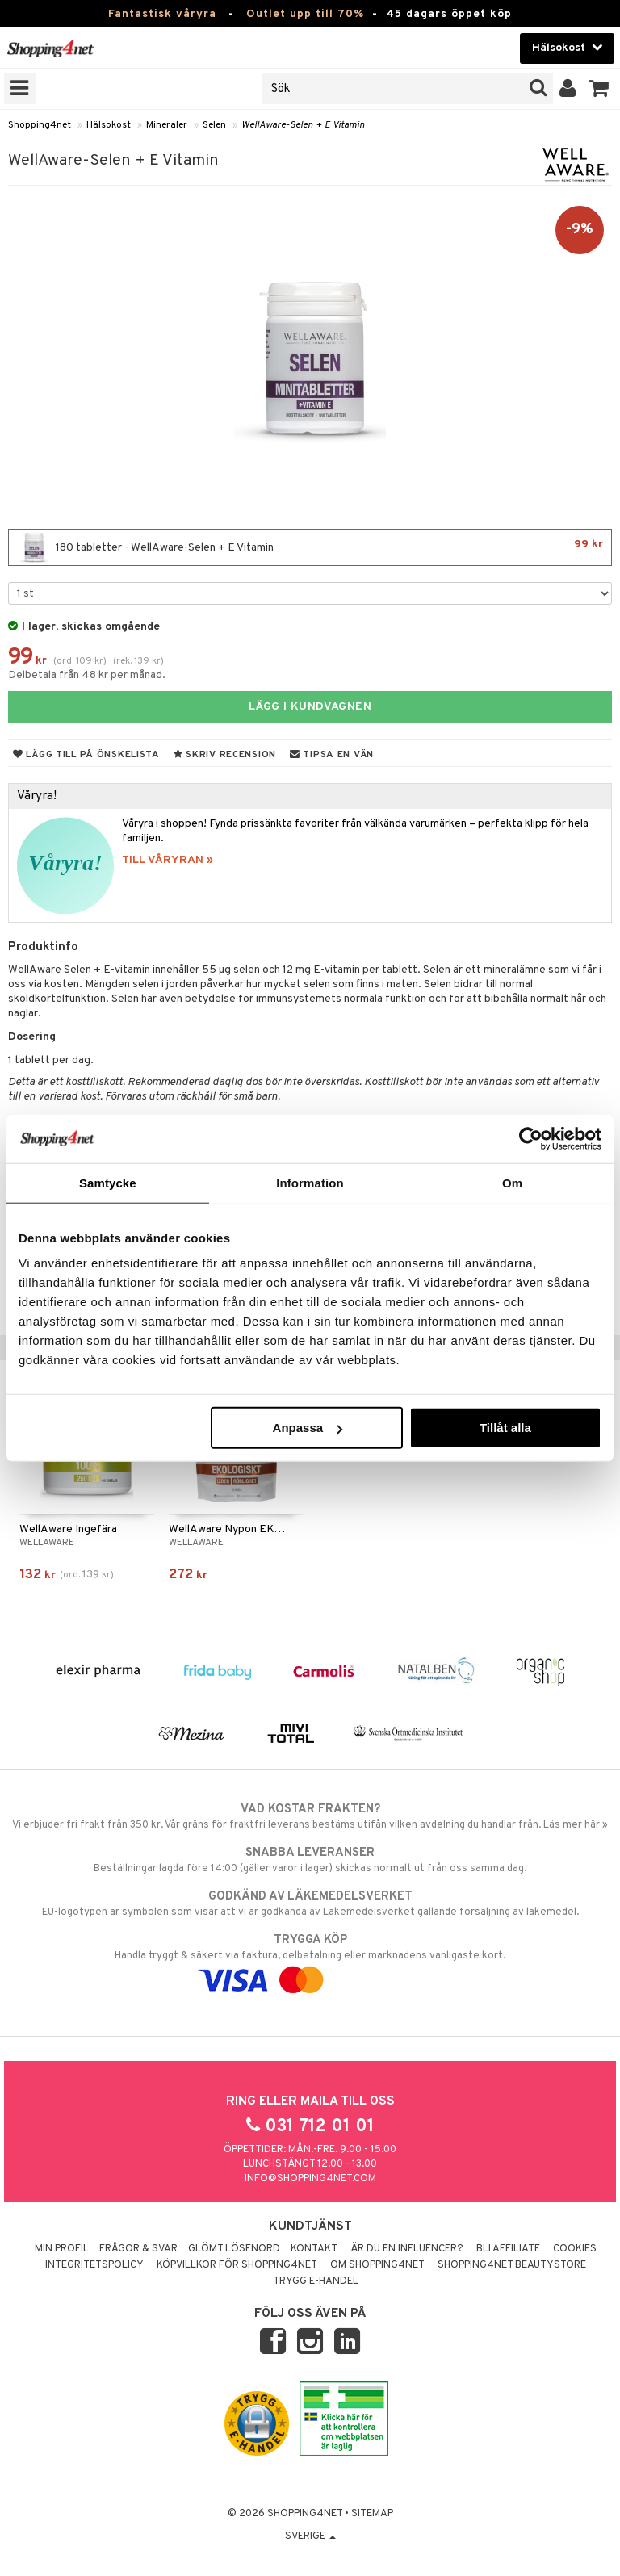  What do you see at coordinates (303, 125) in the screenshot?
I see `WellAware-Selen + E Vitamin` at bounding box center [303, 125].